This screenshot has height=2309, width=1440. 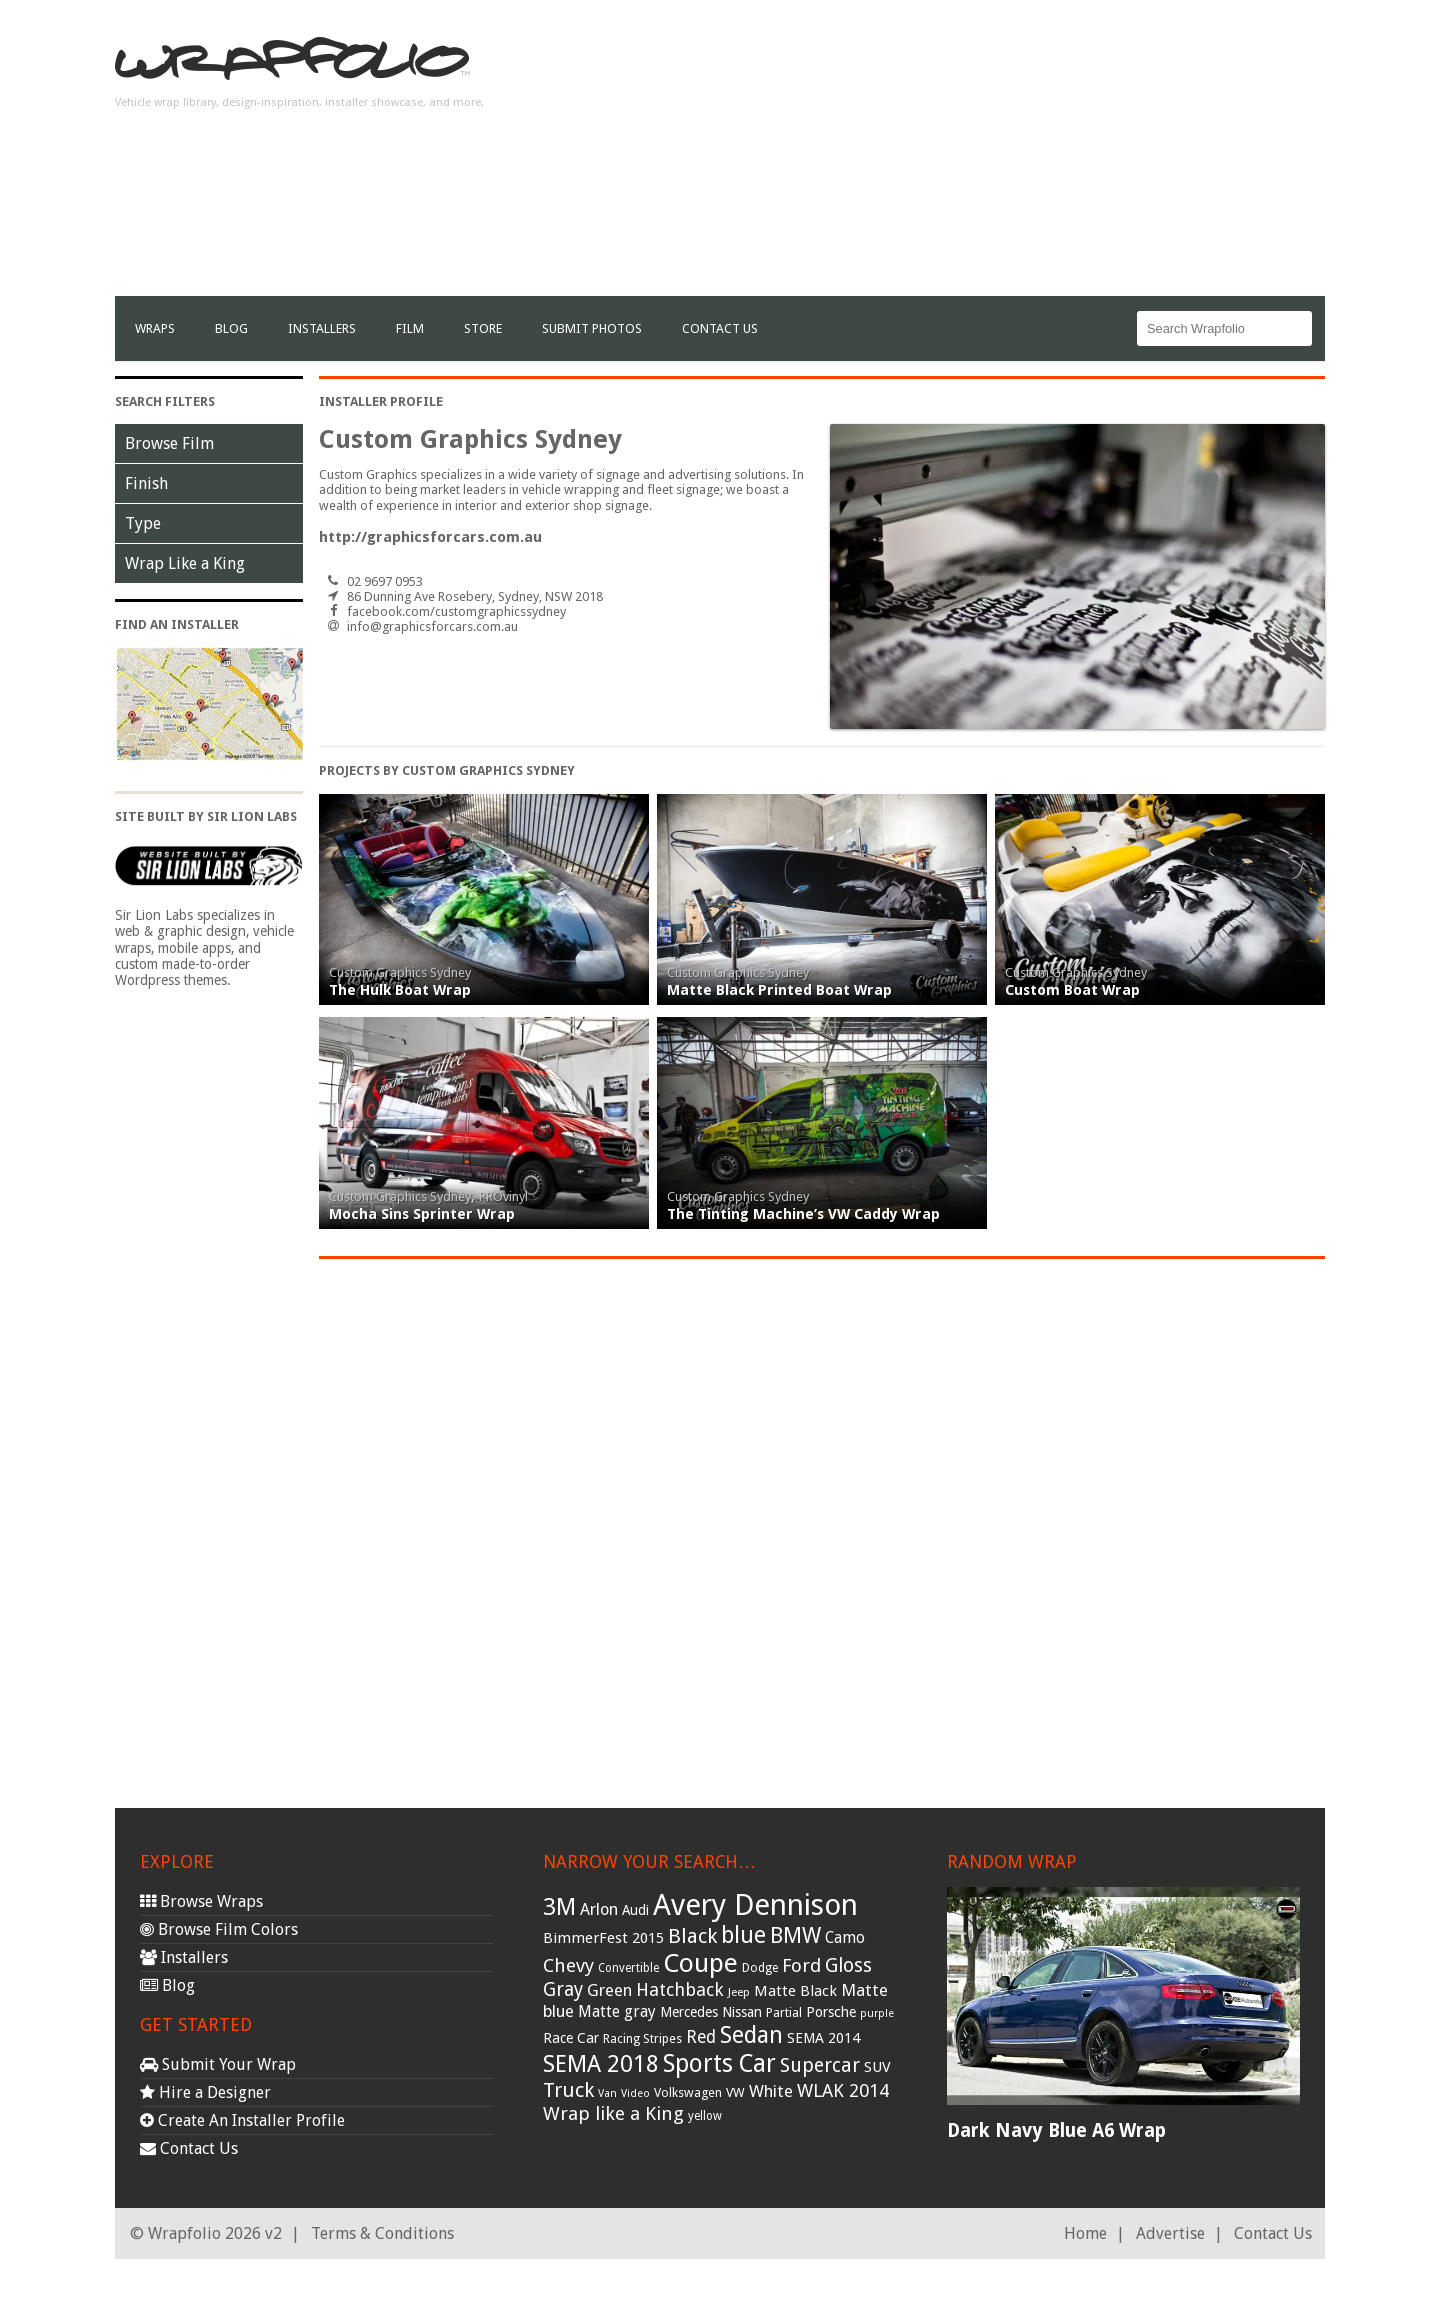 What do you see at coordinates (680, 1989) in the screenshot?
I see `Hatchback [Hatchback (64 items)]` at bounding box center [680, 1989].